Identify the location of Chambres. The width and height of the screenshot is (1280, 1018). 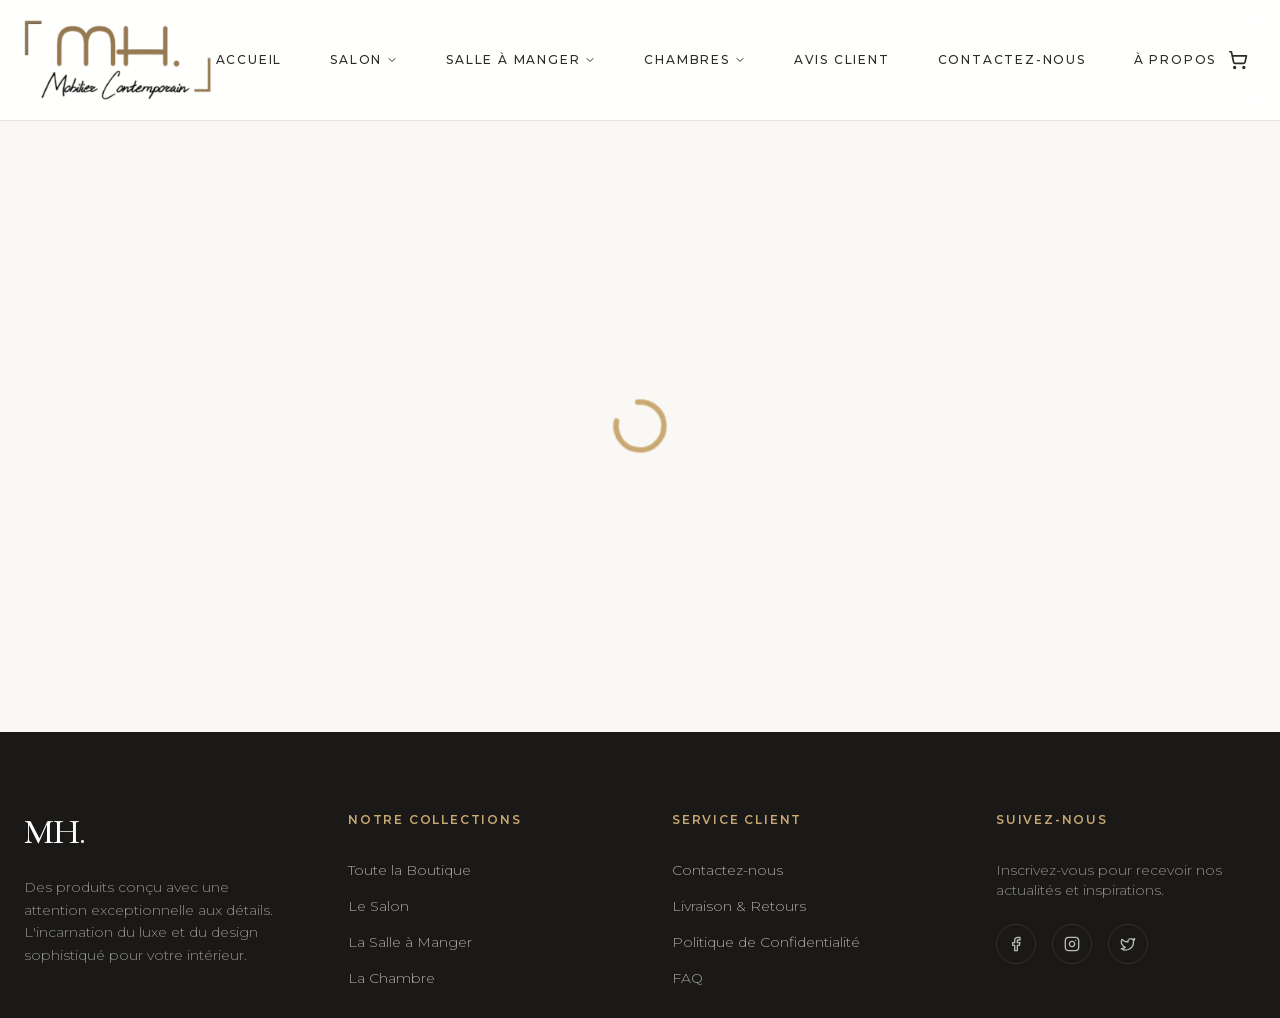
(694, 59).